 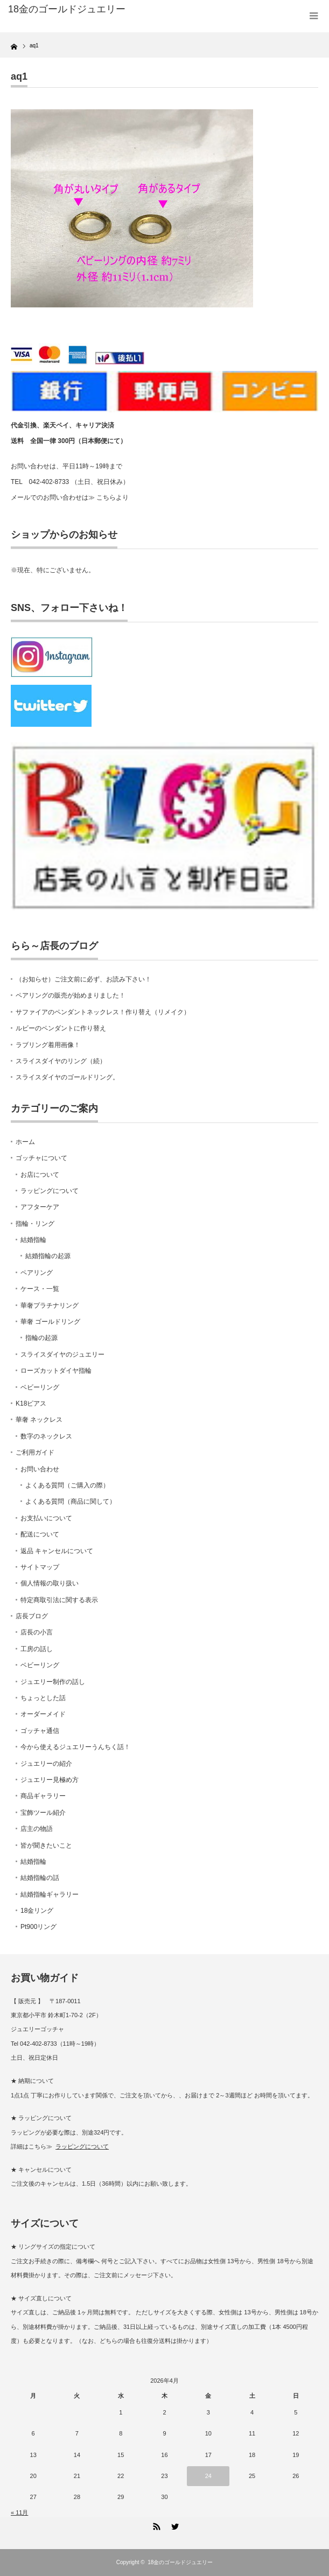 What do you see at coordinates (48, 1256) in the screenshot?
I see `結婚指輪の起源` at bounding box center [48, 1256].